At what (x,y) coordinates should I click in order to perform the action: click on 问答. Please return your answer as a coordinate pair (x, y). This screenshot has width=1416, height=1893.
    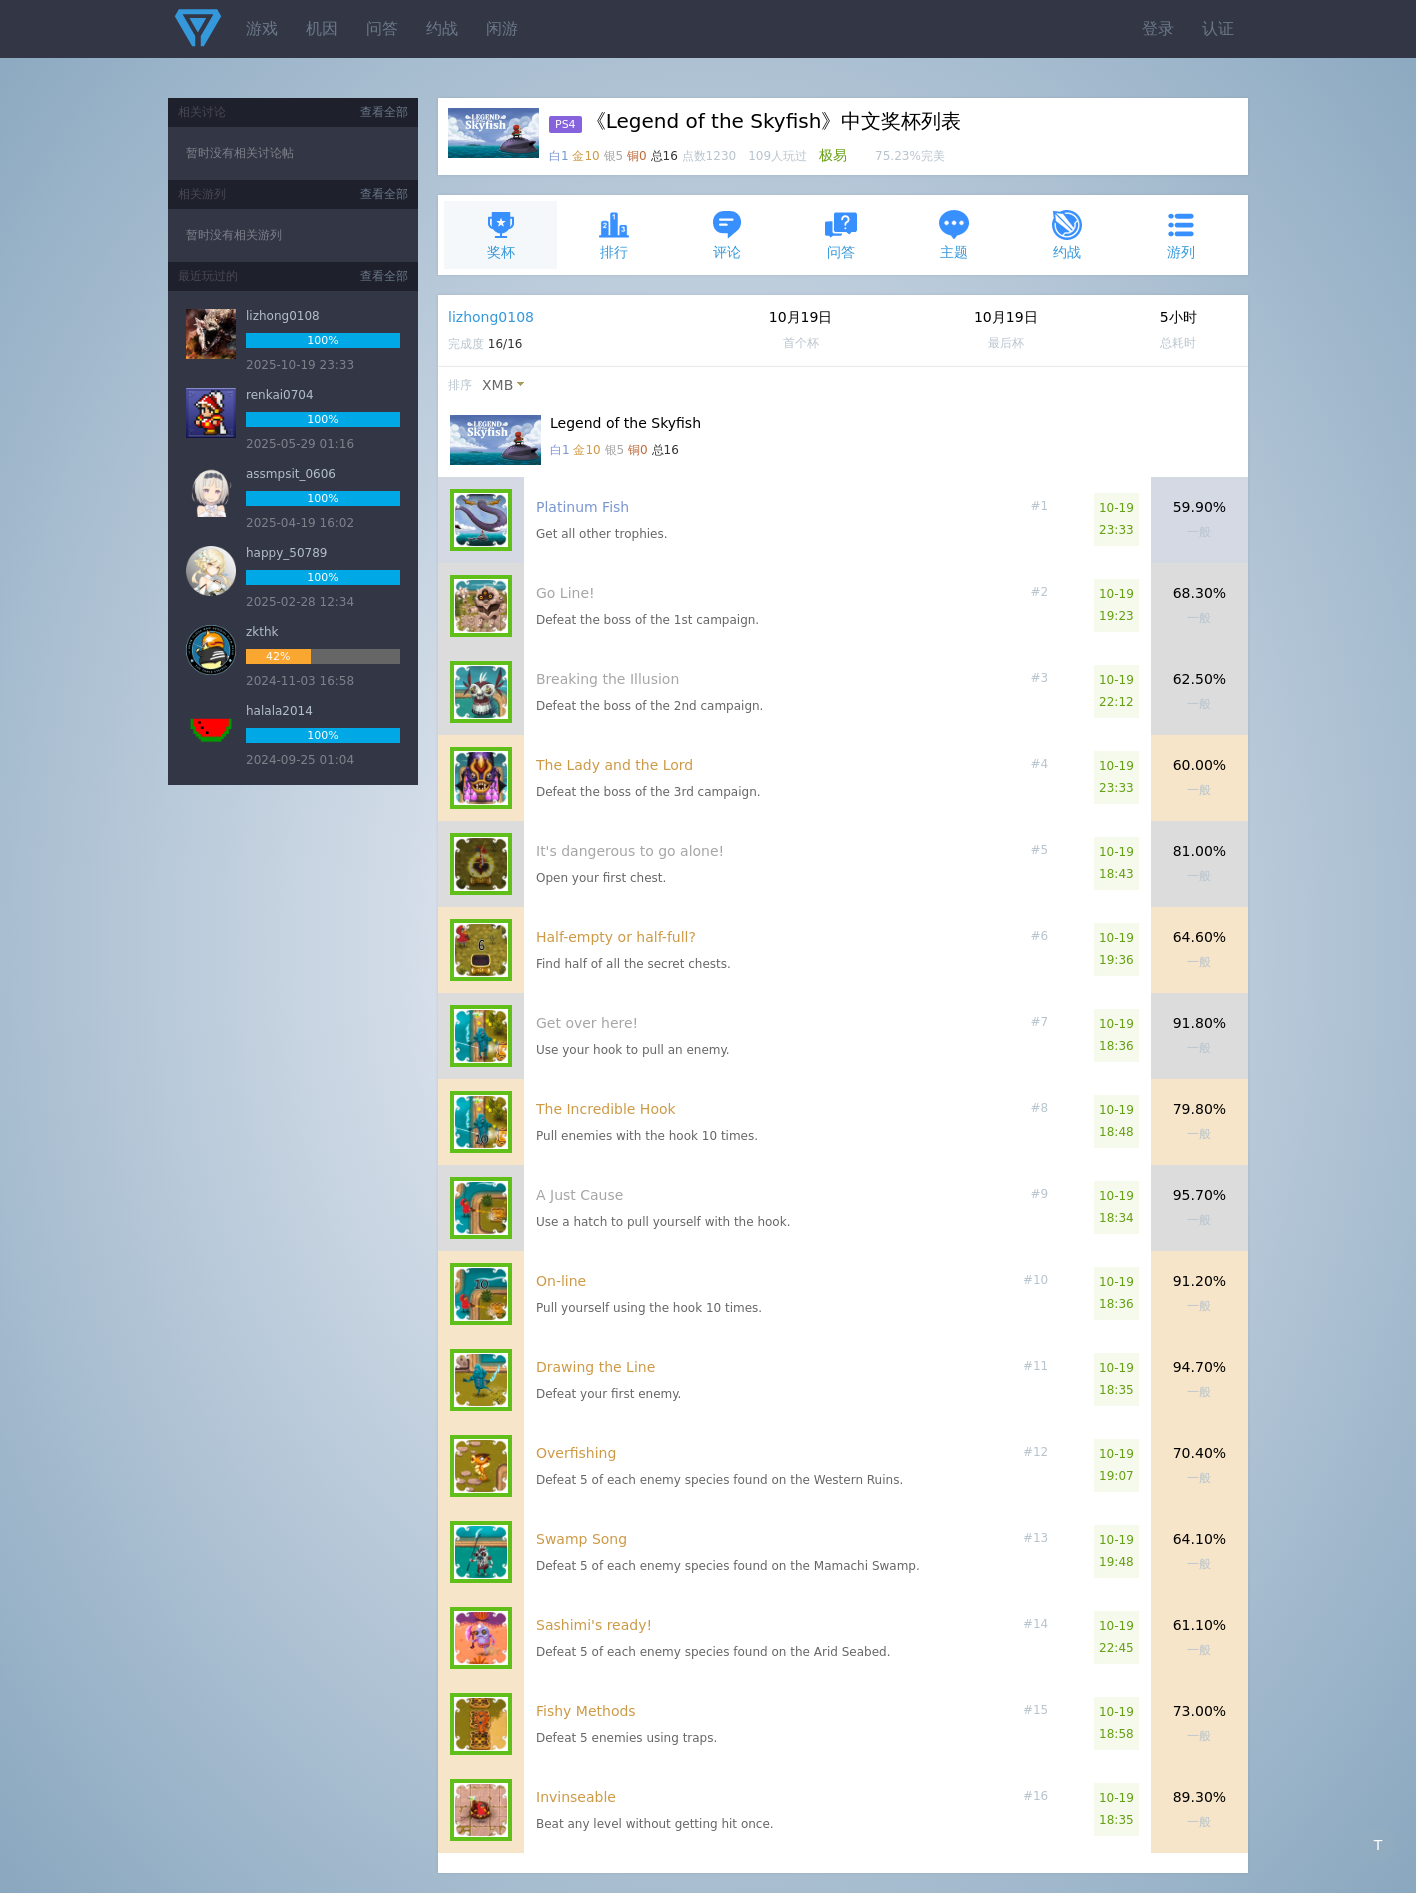
    Looking at the image, I should click on (382, 28).